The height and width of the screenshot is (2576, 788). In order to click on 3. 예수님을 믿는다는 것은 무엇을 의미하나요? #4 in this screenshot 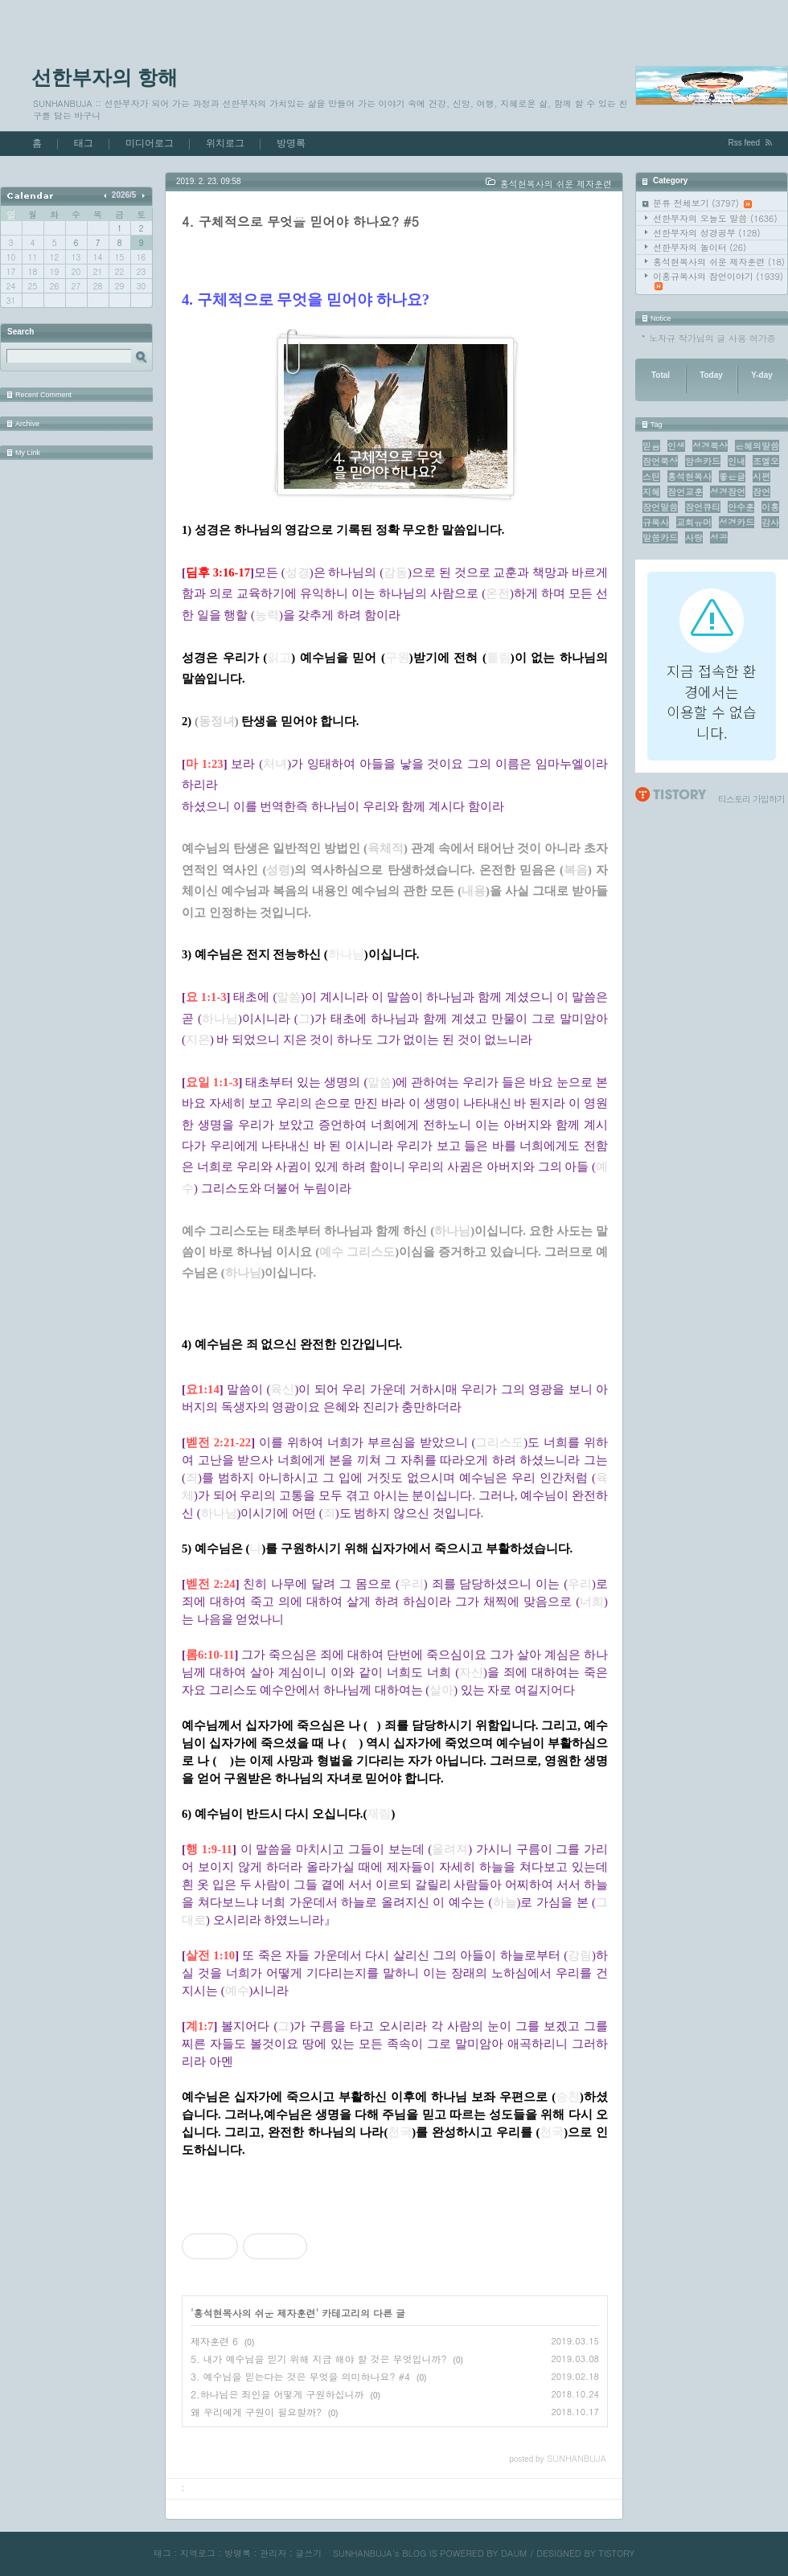, I will do `click(300, 2376)`.